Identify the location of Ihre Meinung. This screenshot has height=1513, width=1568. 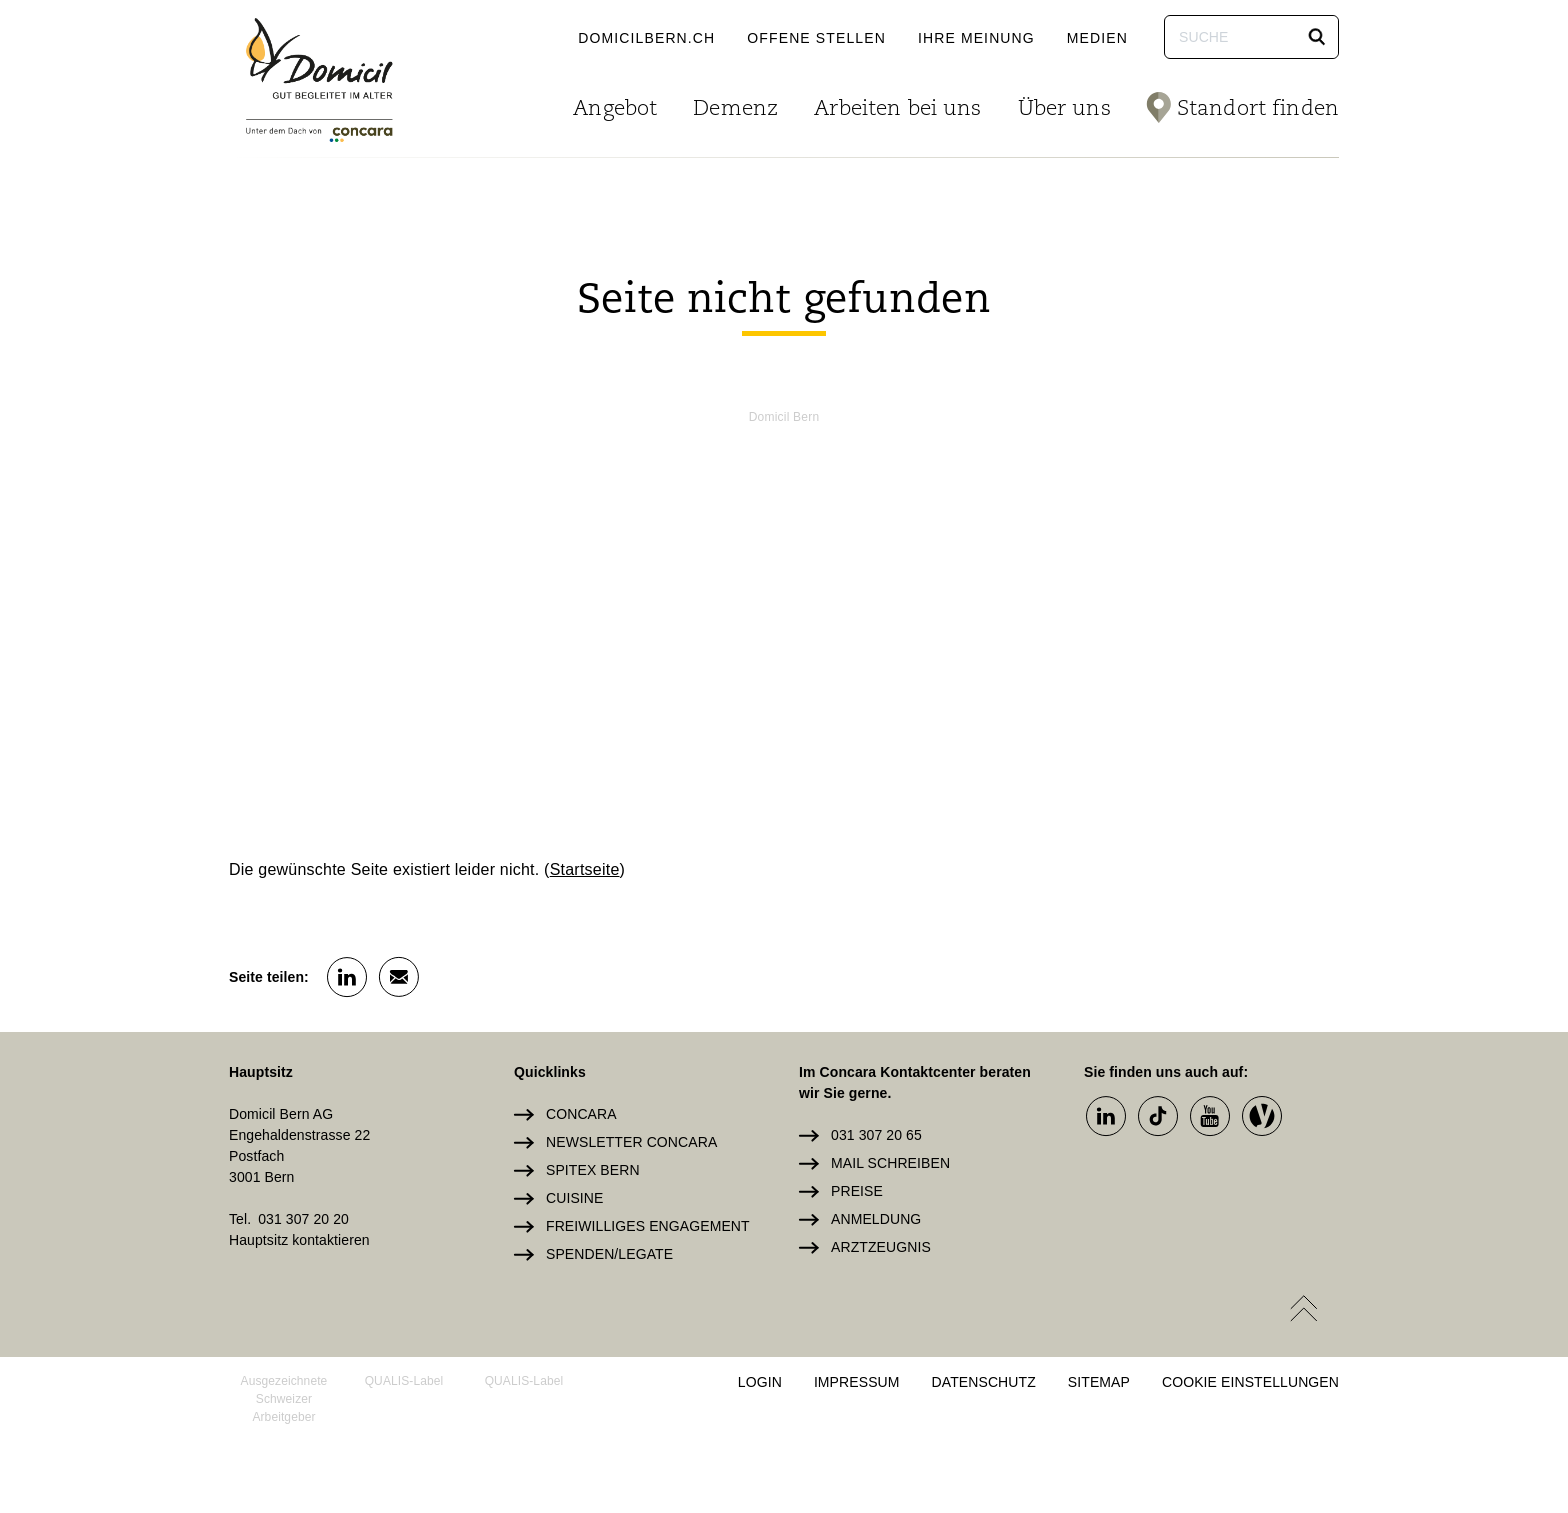
(976, 38).